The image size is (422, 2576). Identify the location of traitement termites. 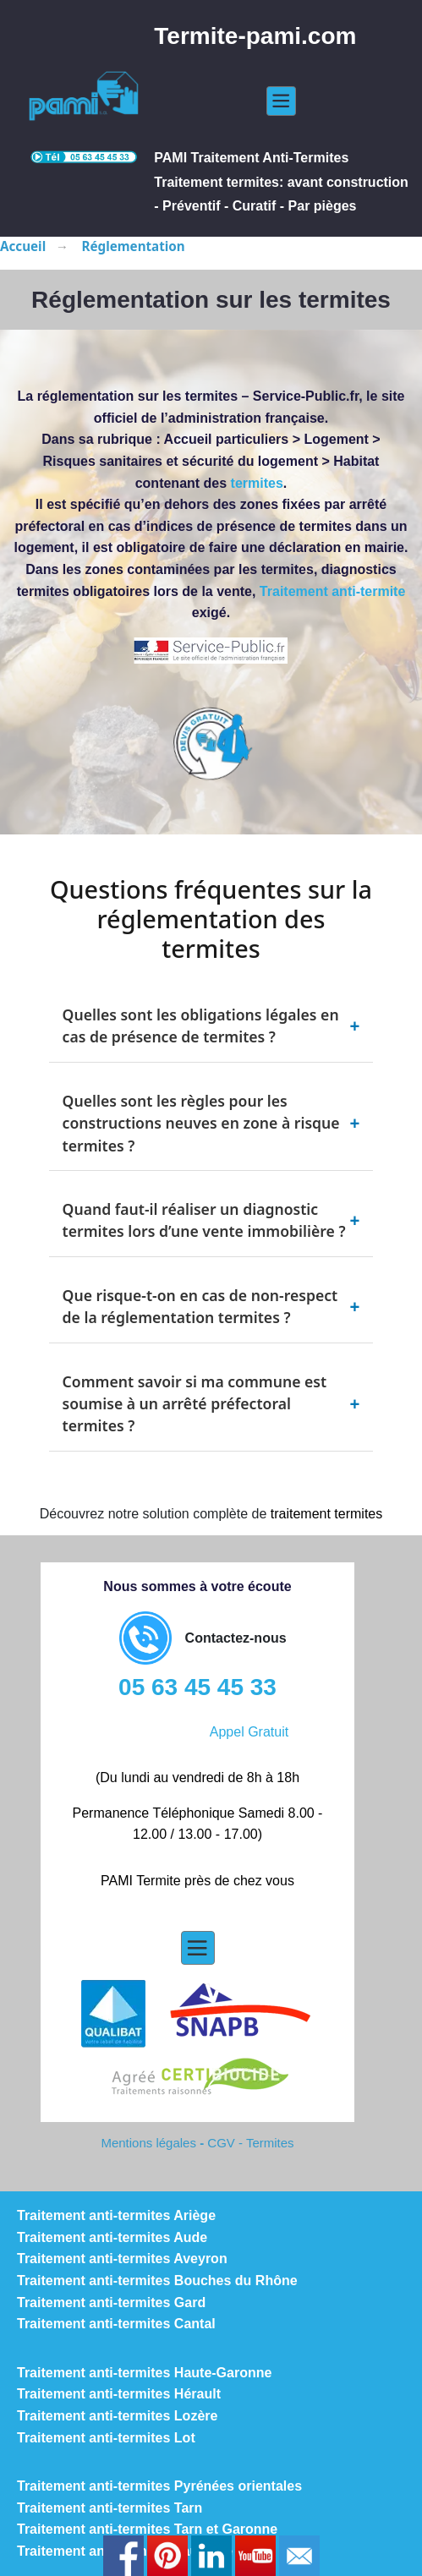
(326, 1514).